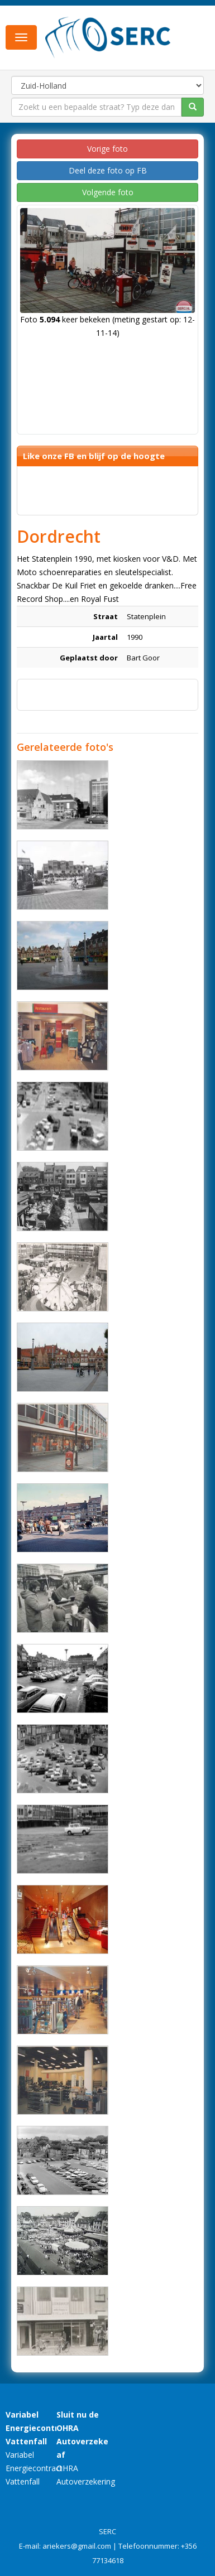 Image resolution: width=215 pixels, height=2576 pixels. What do you see at coordinates (107, 192) in the screenshot?
I see `Volgende foto` at bounding box center [107, 192].